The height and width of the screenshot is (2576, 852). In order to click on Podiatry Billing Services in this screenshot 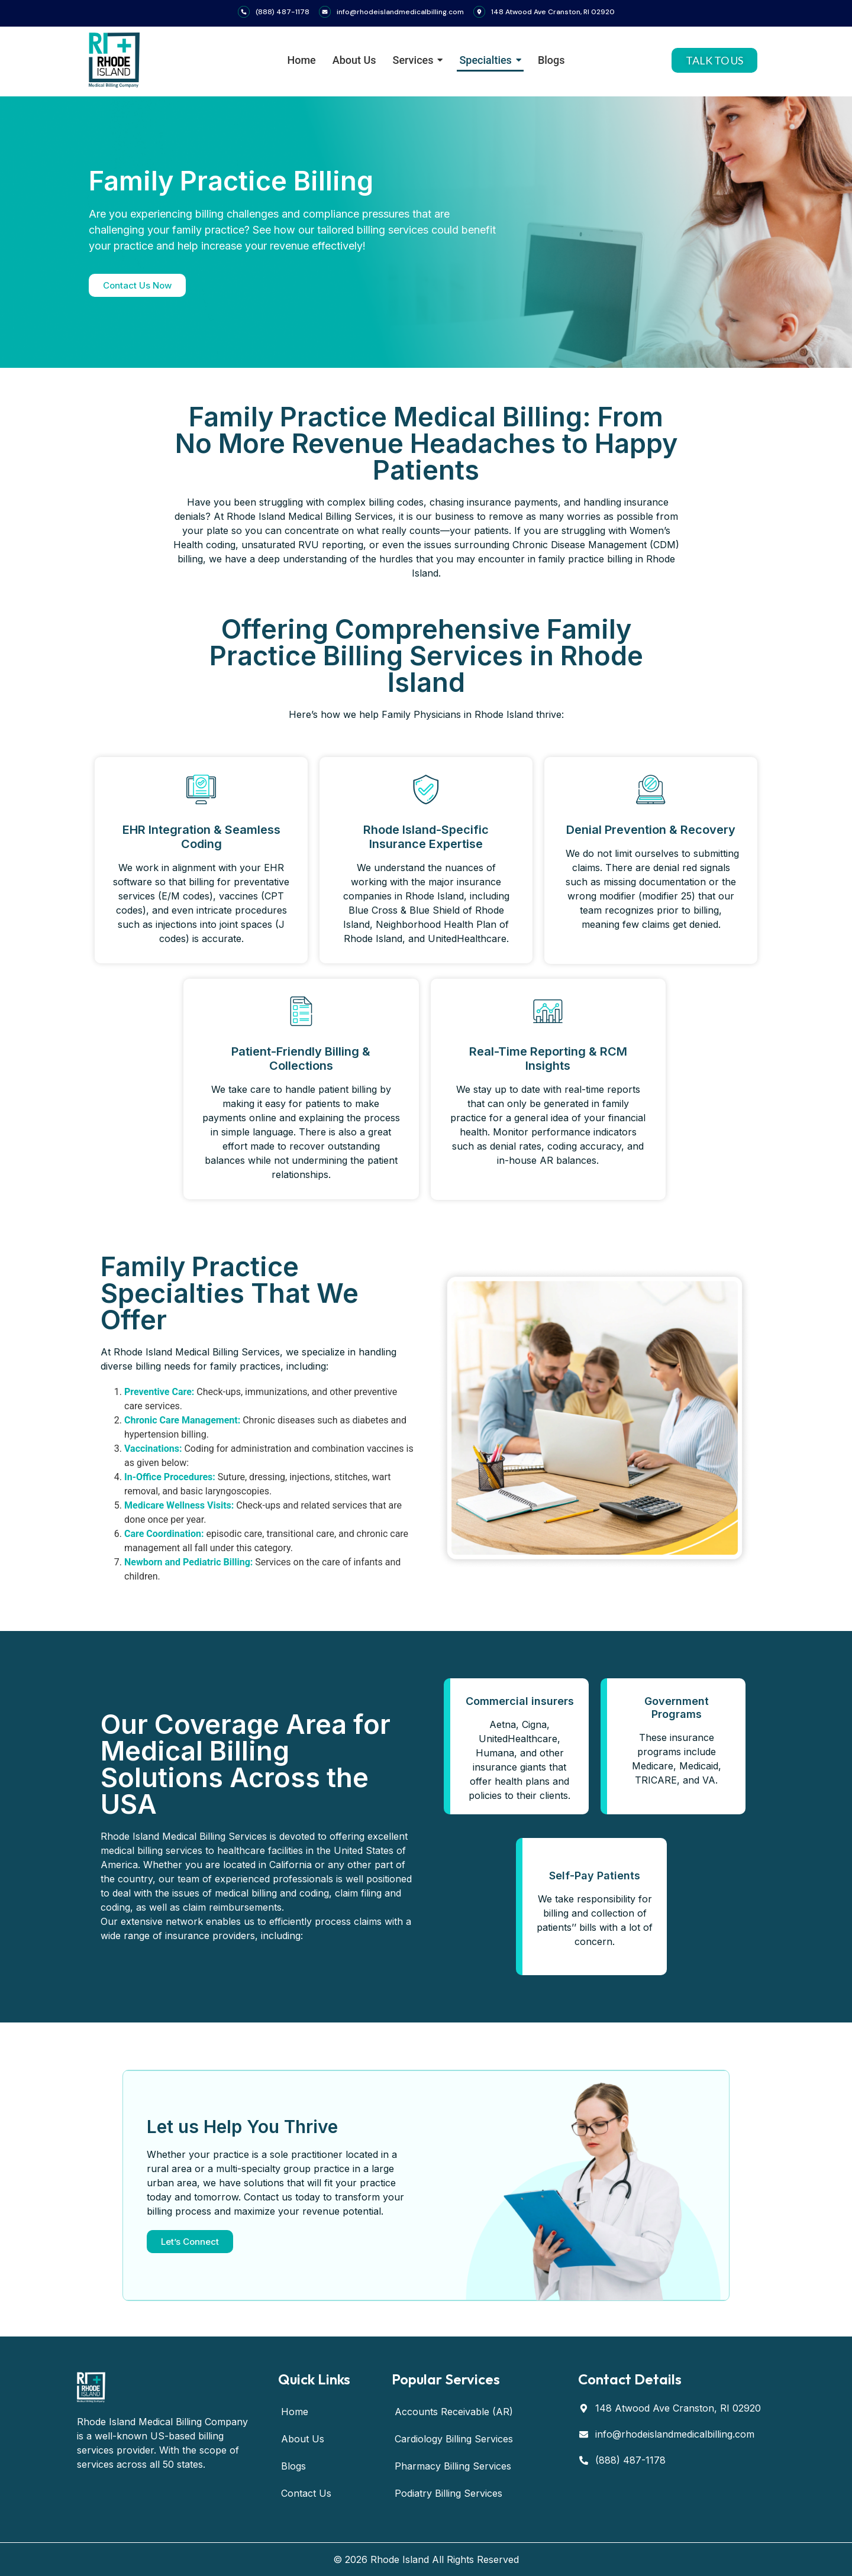, I will do `click(448, 2493)`.